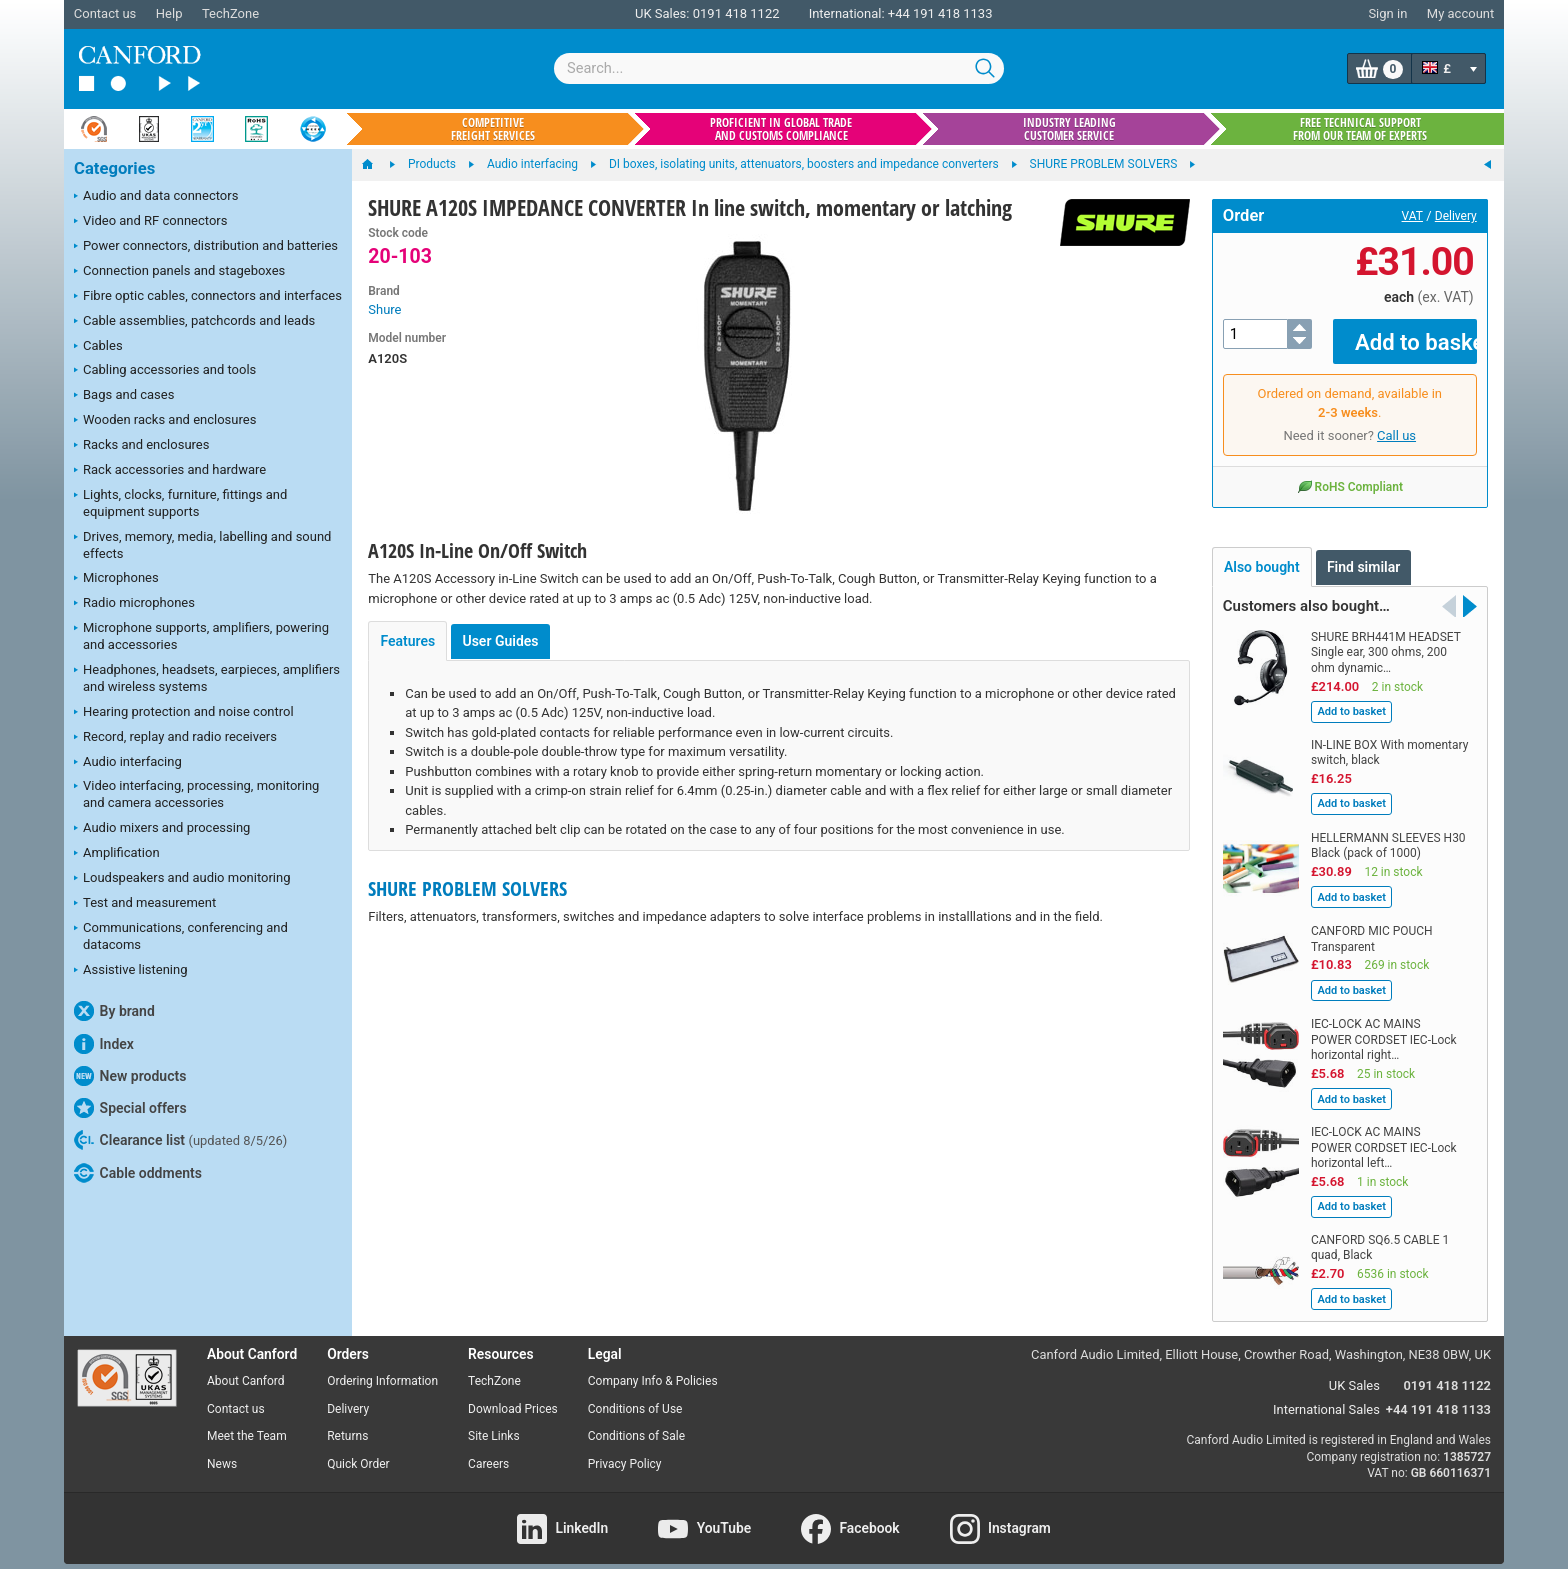 The width and height of the screenshot is (1568, 1569). Describe the element at coordinates (184, 713) in the screenshot. I see `Hearing protection and noise control` at that location.